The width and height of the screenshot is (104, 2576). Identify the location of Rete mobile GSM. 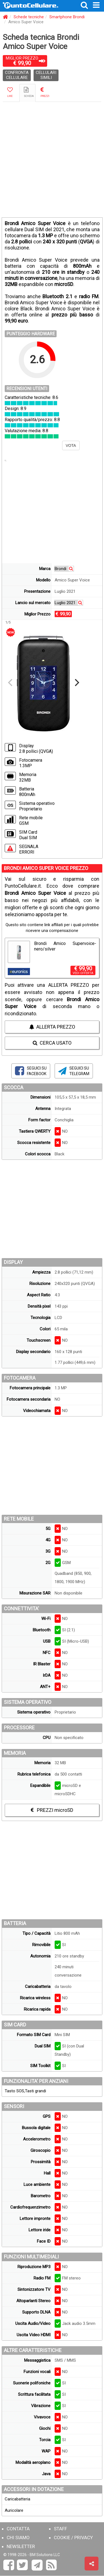
(31, 820).